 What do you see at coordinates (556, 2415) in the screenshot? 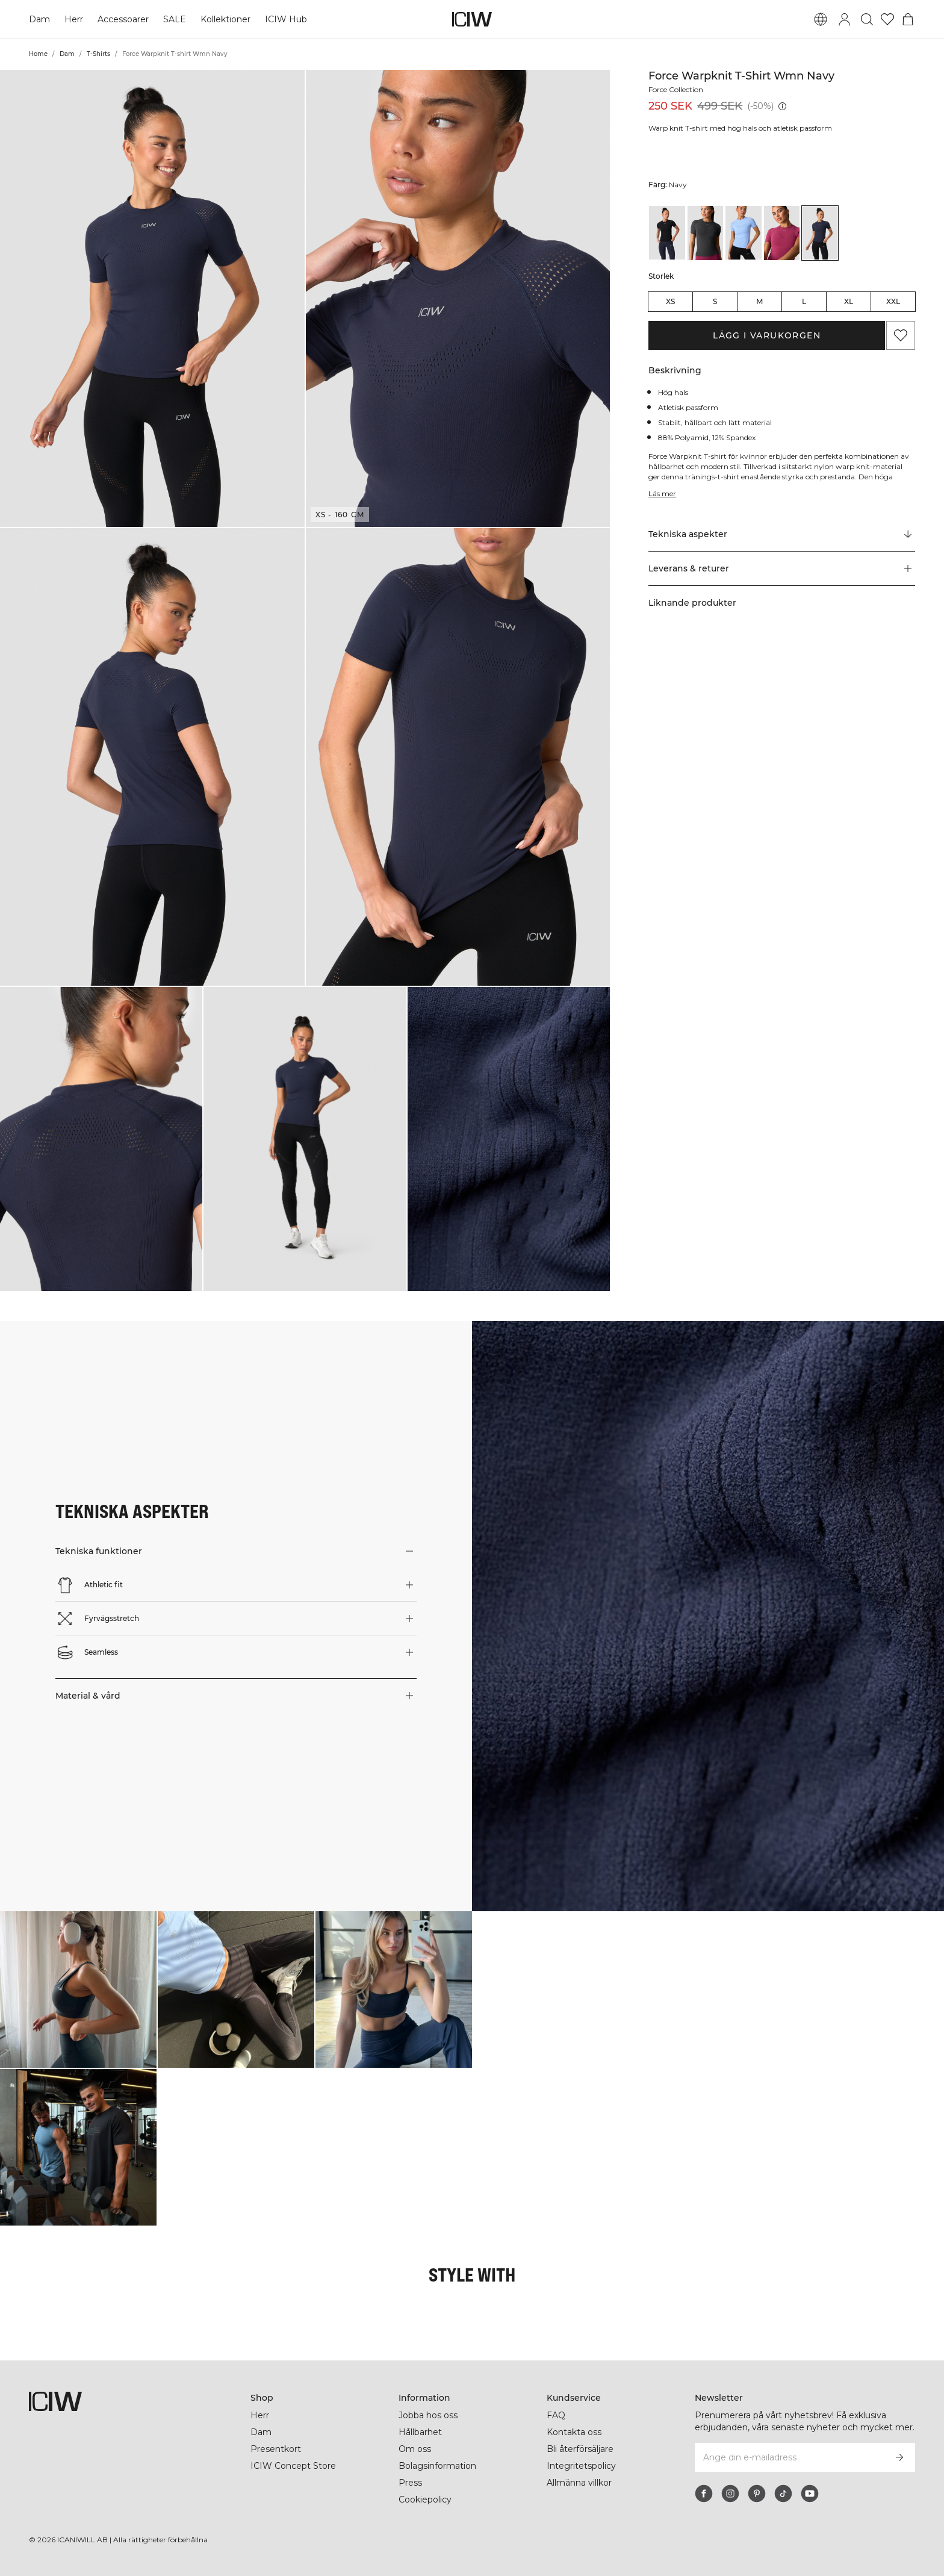
I see `FAQ` at bounding box center [556, 2415].